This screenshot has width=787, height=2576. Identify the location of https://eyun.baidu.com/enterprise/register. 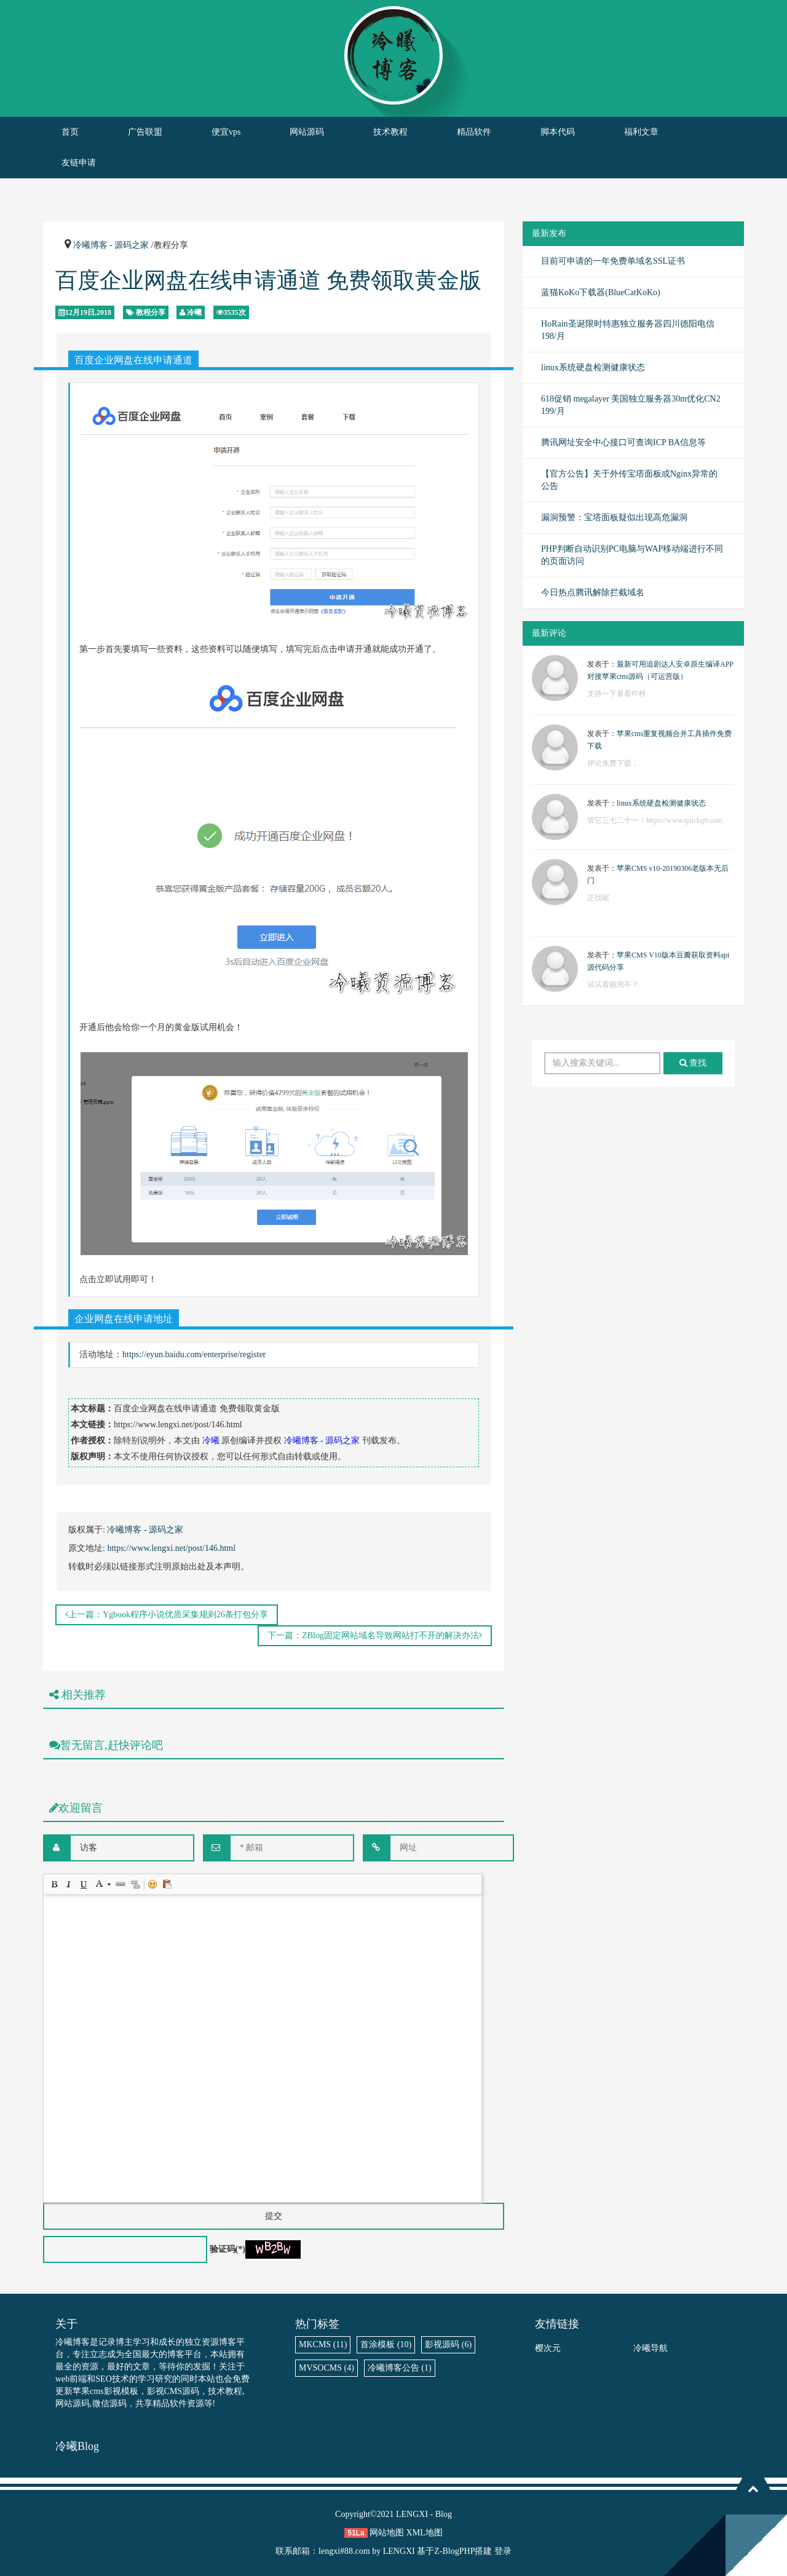
(194, 1354).